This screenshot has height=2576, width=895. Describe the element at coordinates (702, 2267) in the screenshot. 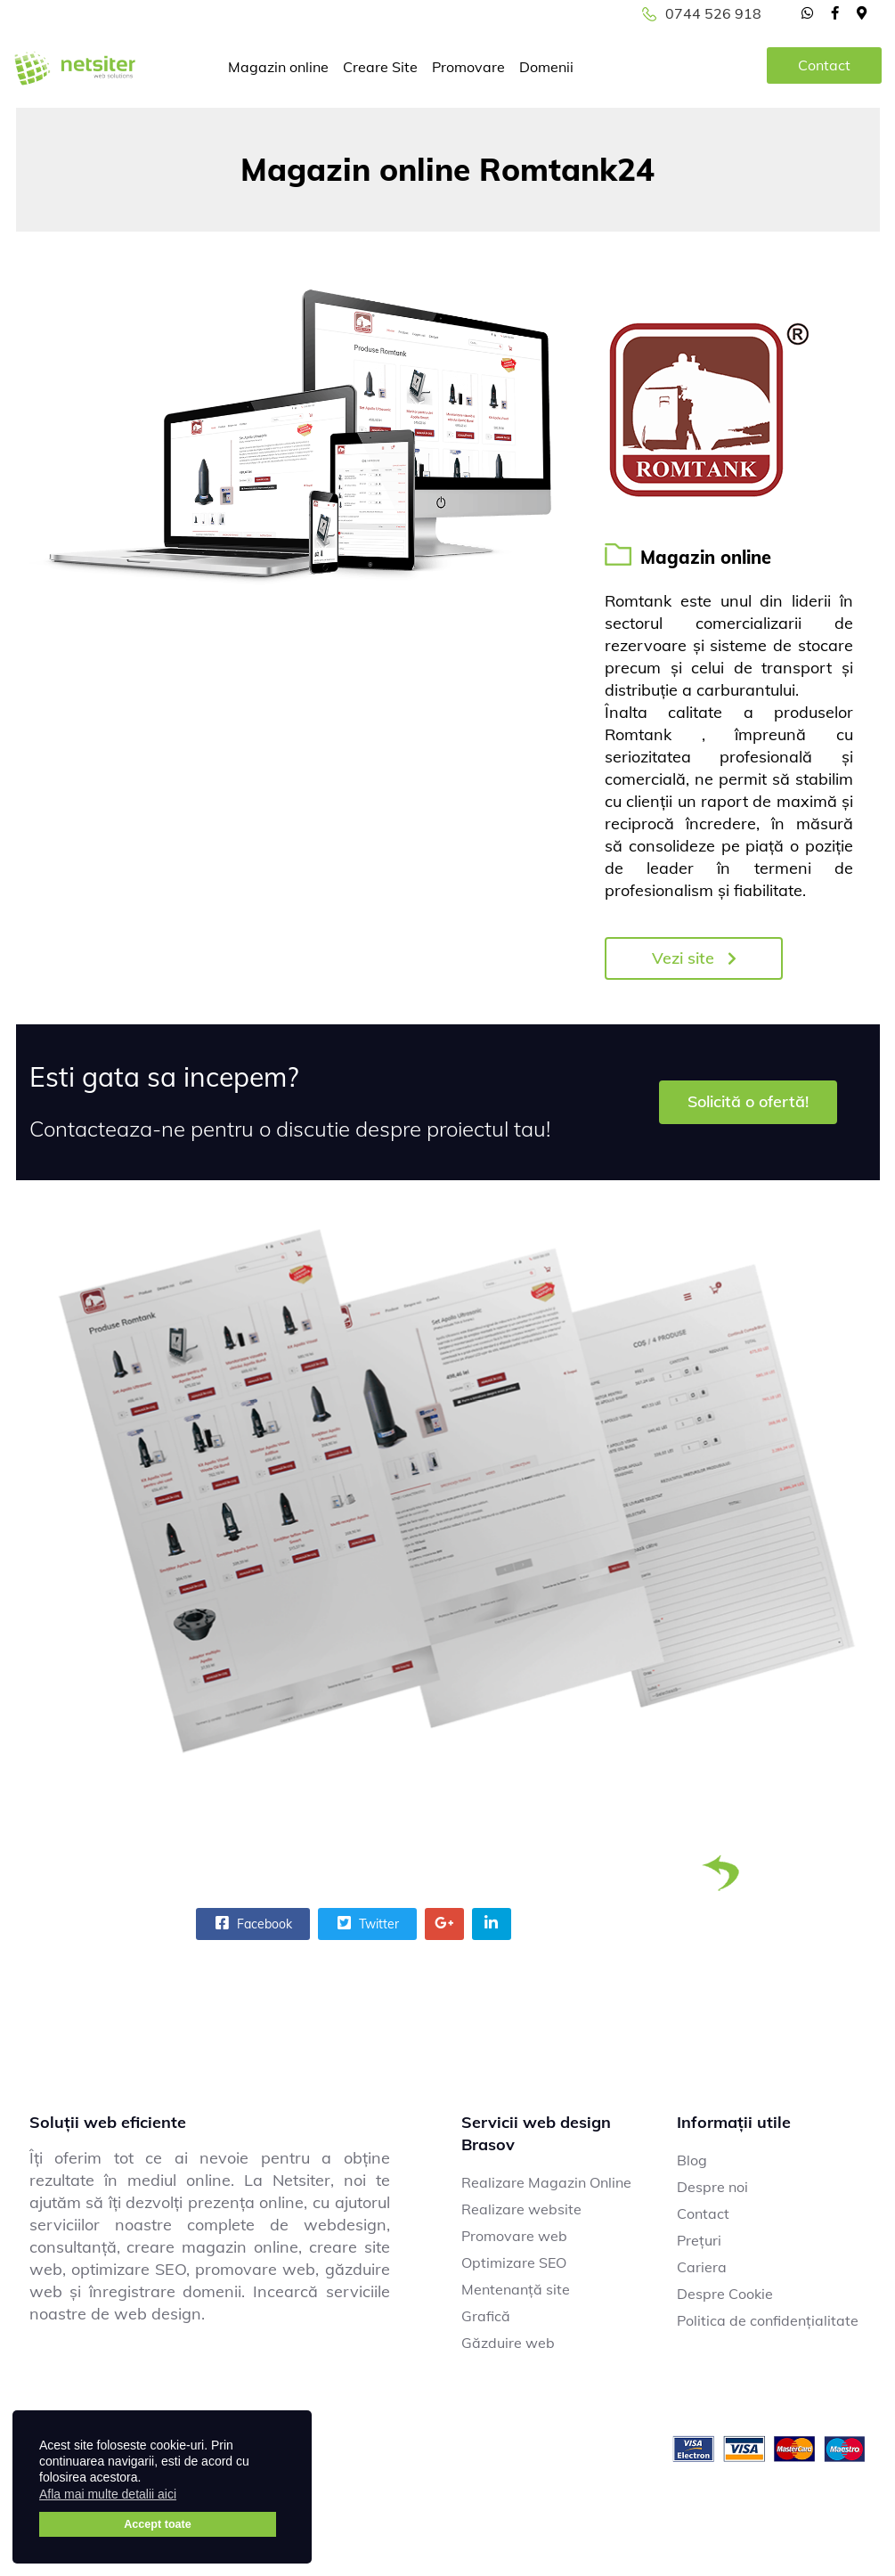

I see `Cariera` at that location.